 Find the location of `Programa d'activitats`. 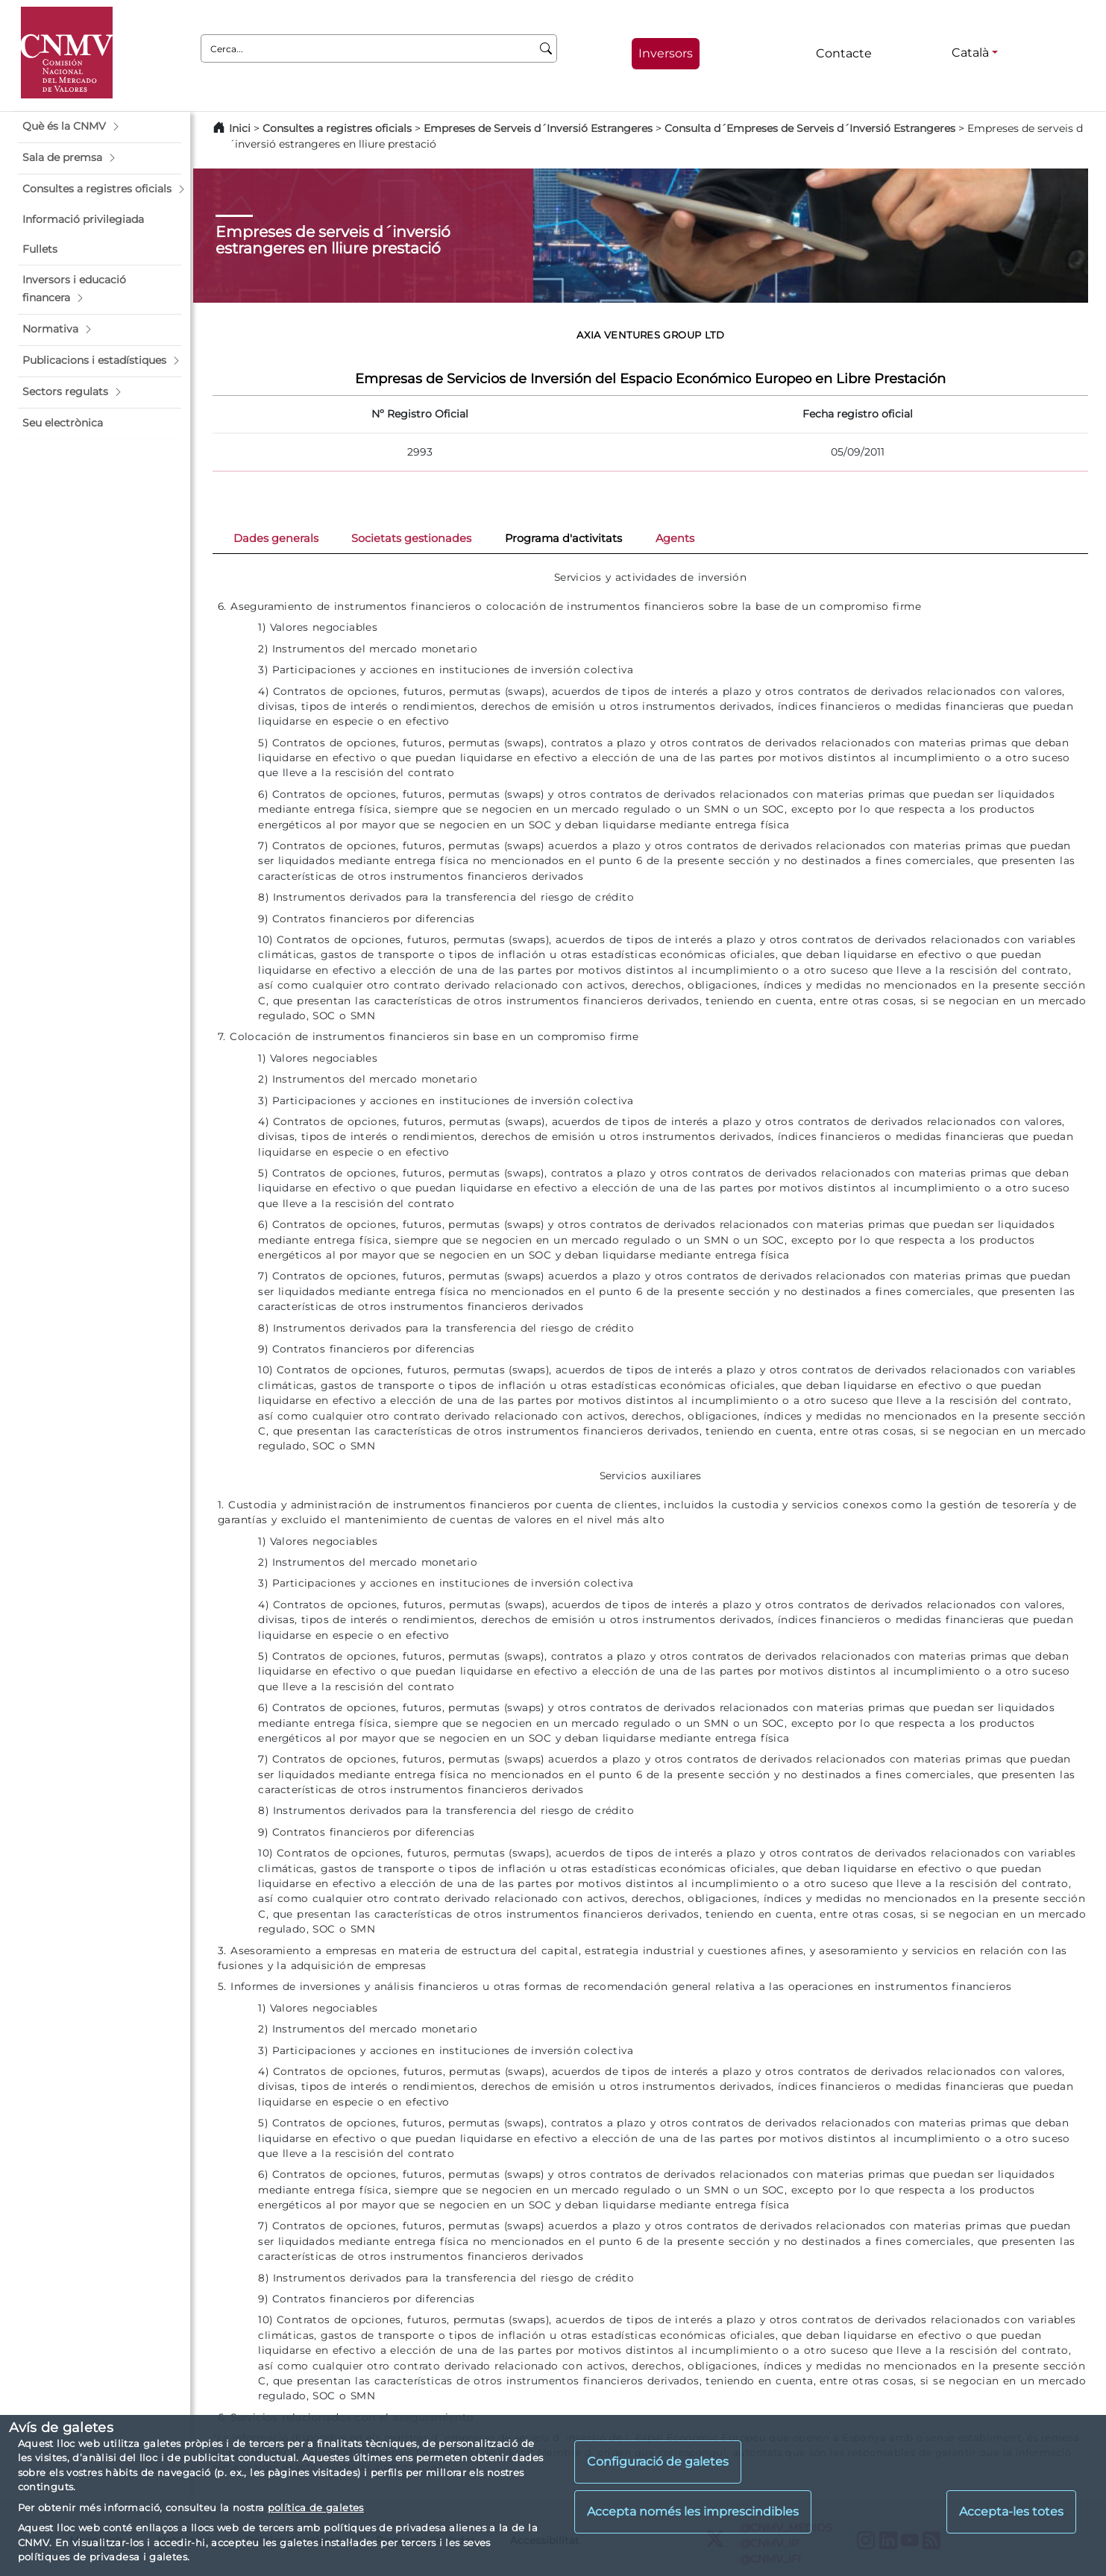

Programa d'activitats is located at coordinates (563, 538).